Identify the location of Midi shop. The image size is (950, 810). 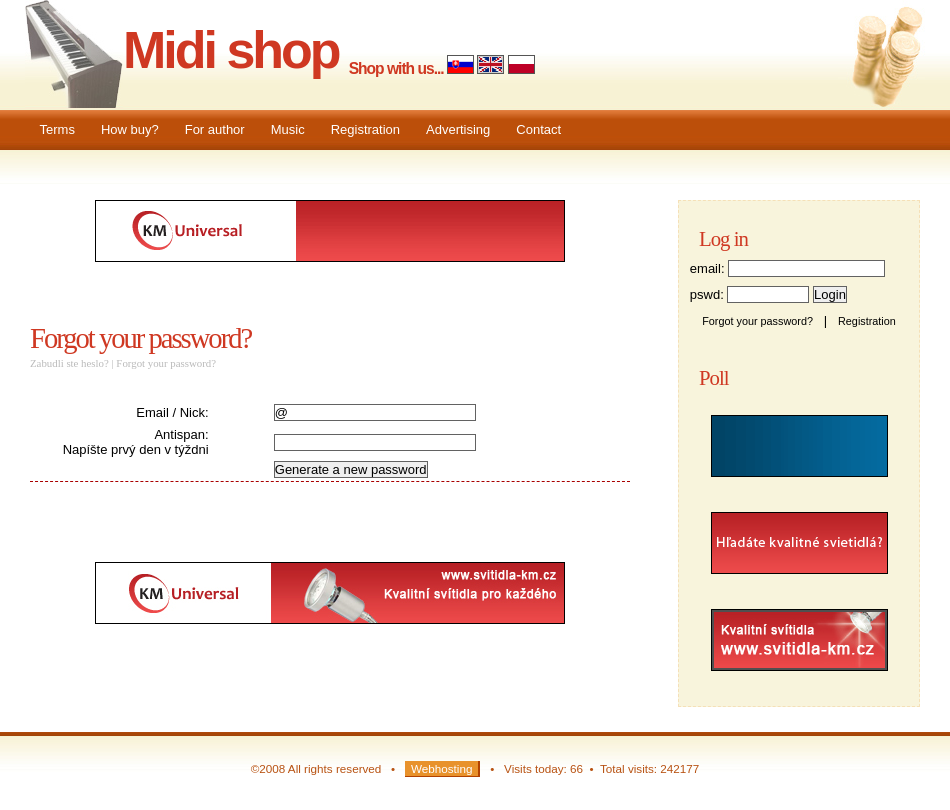
(231, 50).